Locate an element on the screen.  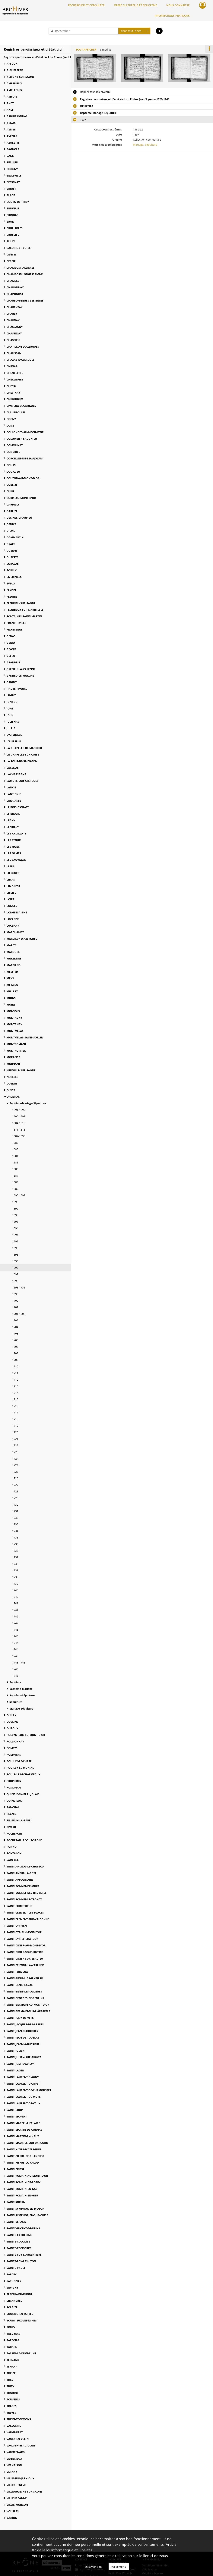
RONTALON is located at coordinates (14, 1853).